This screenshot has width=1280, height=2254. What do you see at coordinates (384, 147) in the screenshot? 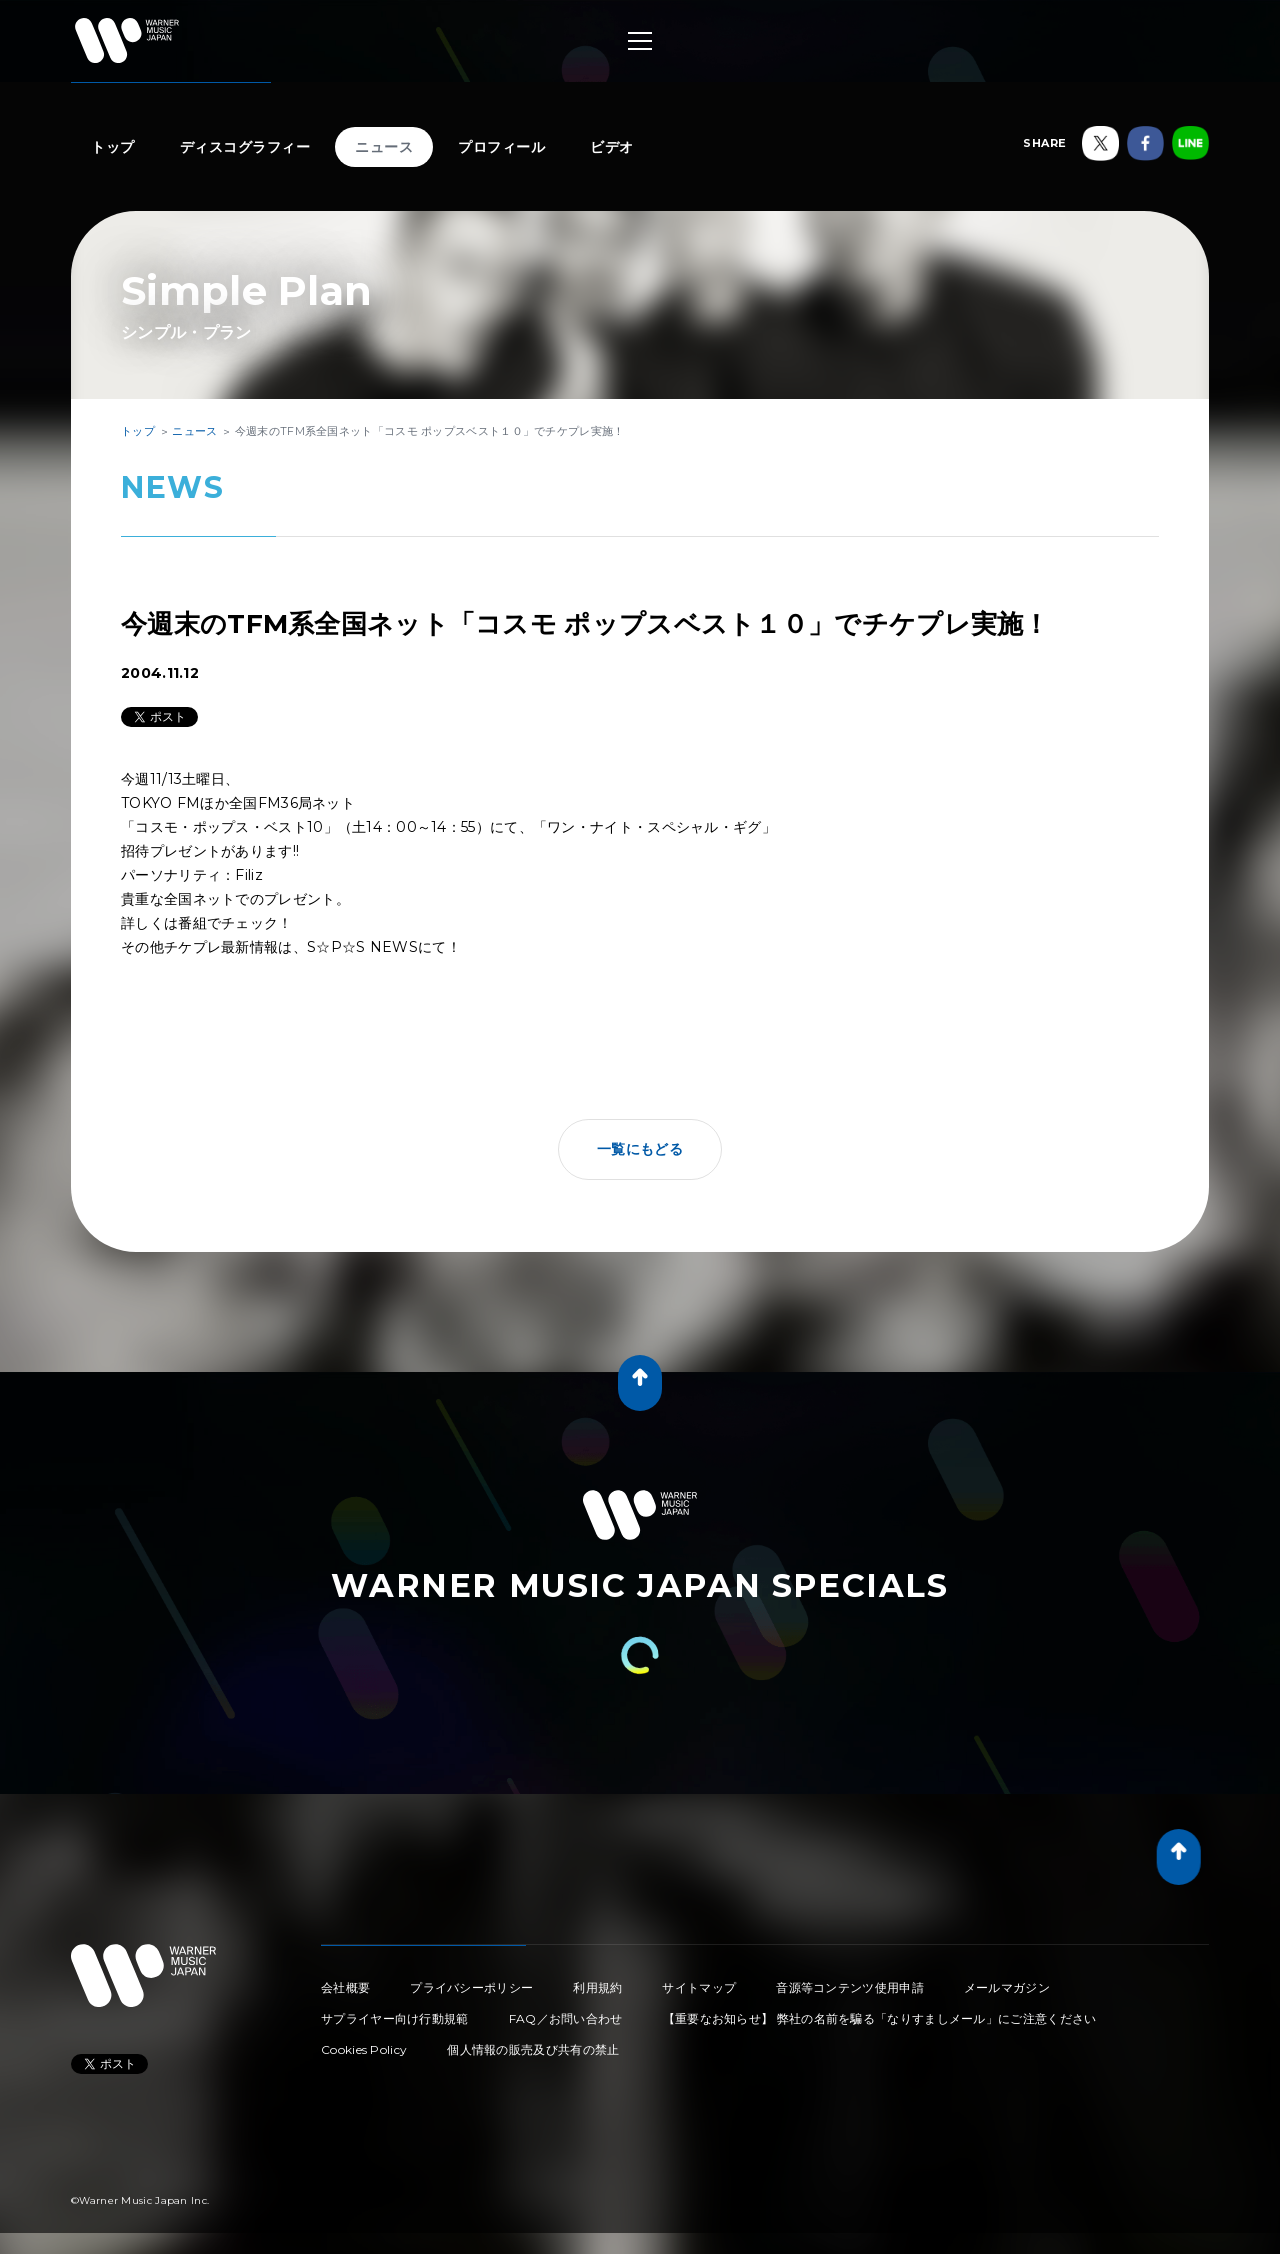
I see `ニュース` at bounding box center [384, 147].